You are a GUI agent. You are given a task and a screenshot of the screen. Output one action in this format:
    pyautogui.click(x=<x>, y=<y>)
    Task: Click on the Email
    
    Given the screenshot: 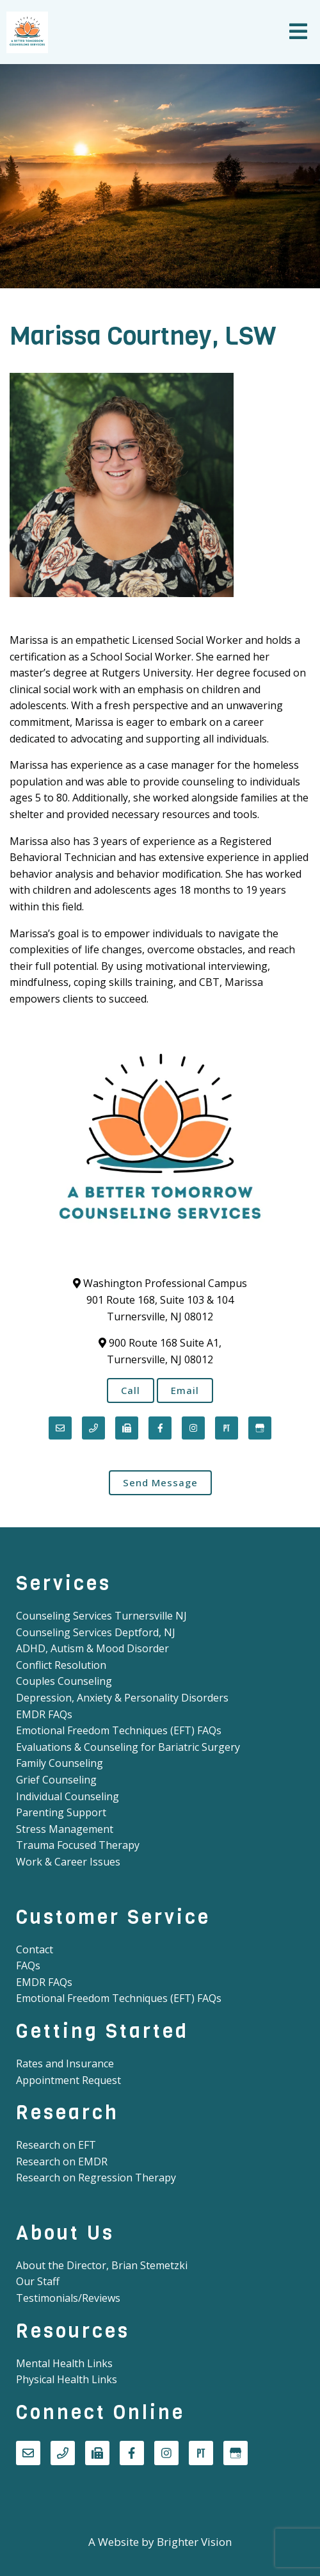 What is the action you would take?
    pyautogui.click(x=185, y=1390)
    